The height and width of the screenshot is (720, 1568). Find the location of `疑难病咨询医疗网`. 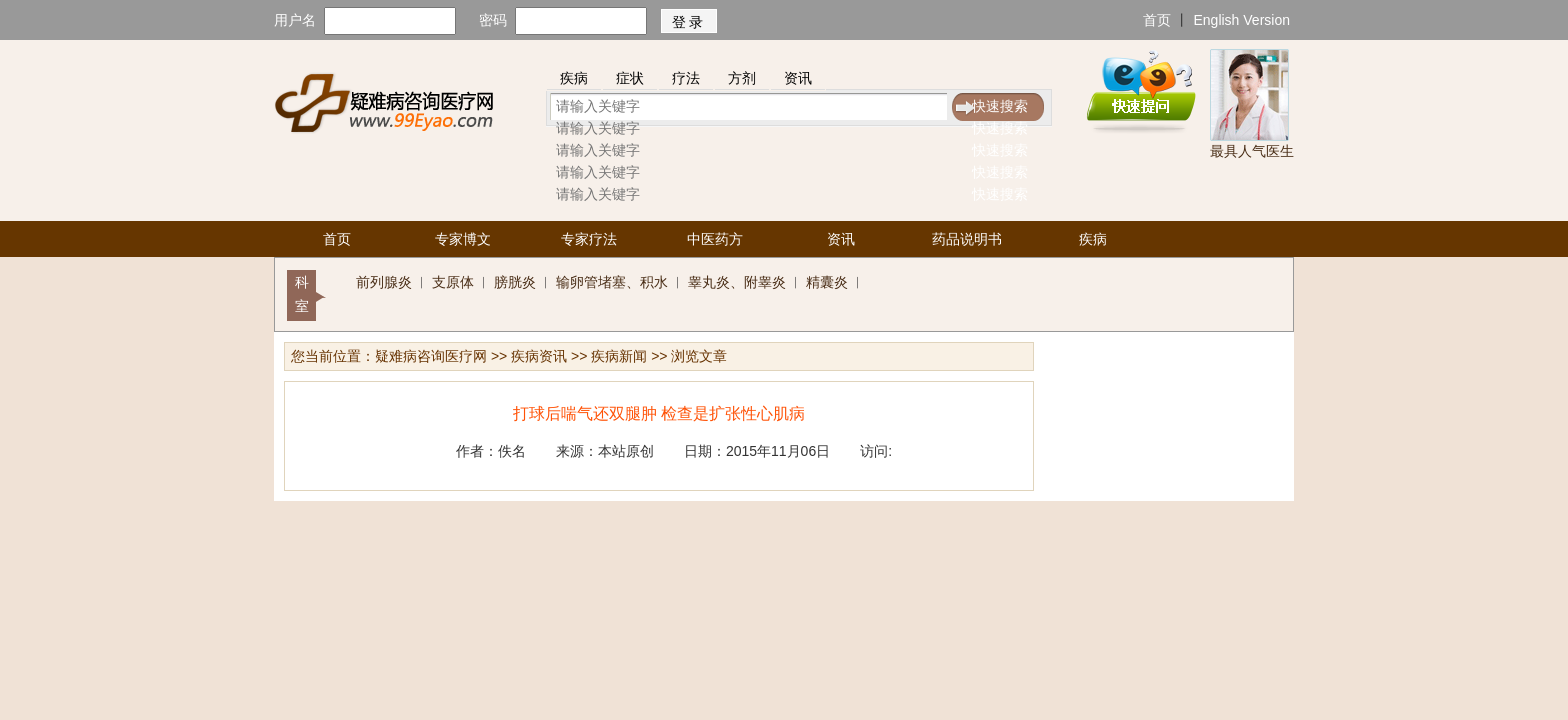

疑难病咨询医疗网 is located at coordinates (431, 356).